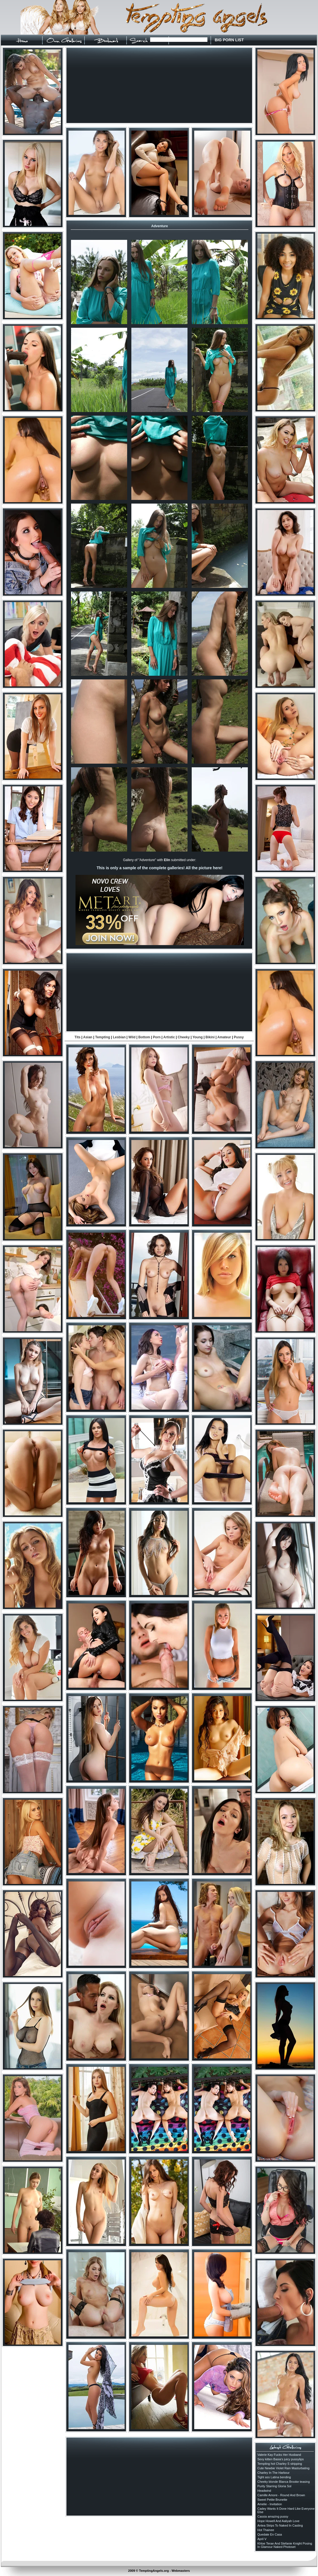  What do you see at coordinates (157, 1037) in the screenshot?
I see `Porn` at bounding box center [157, 1037].